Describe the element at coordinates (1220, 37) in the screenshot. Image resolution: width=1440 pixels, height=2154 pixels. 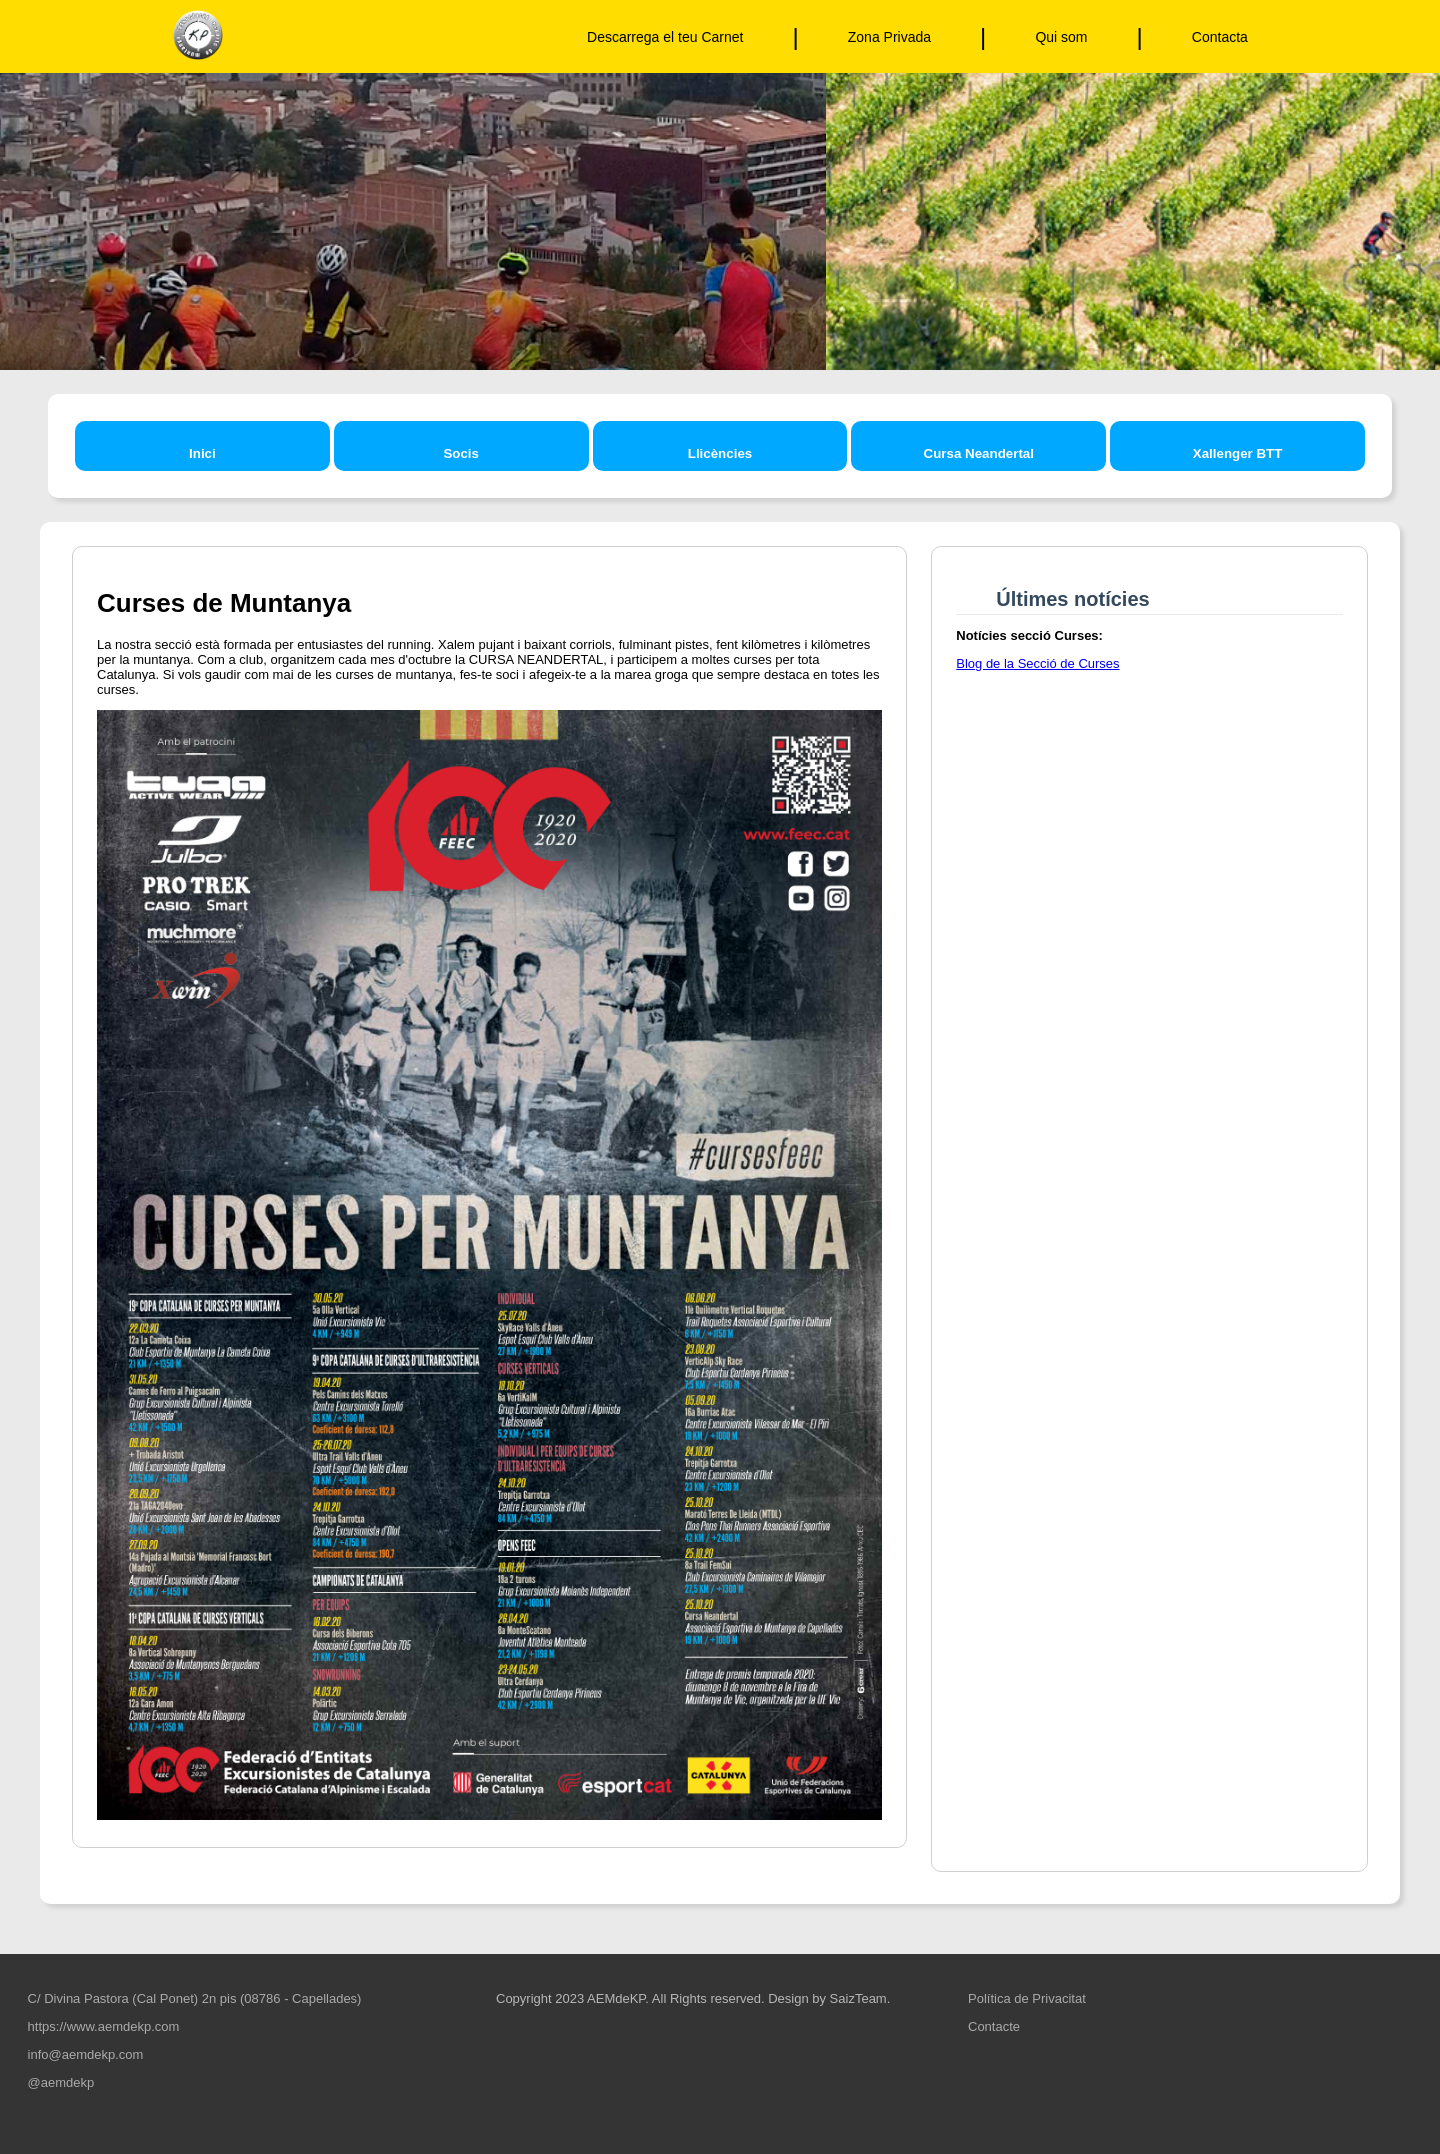
I see `Contacta` at that location.